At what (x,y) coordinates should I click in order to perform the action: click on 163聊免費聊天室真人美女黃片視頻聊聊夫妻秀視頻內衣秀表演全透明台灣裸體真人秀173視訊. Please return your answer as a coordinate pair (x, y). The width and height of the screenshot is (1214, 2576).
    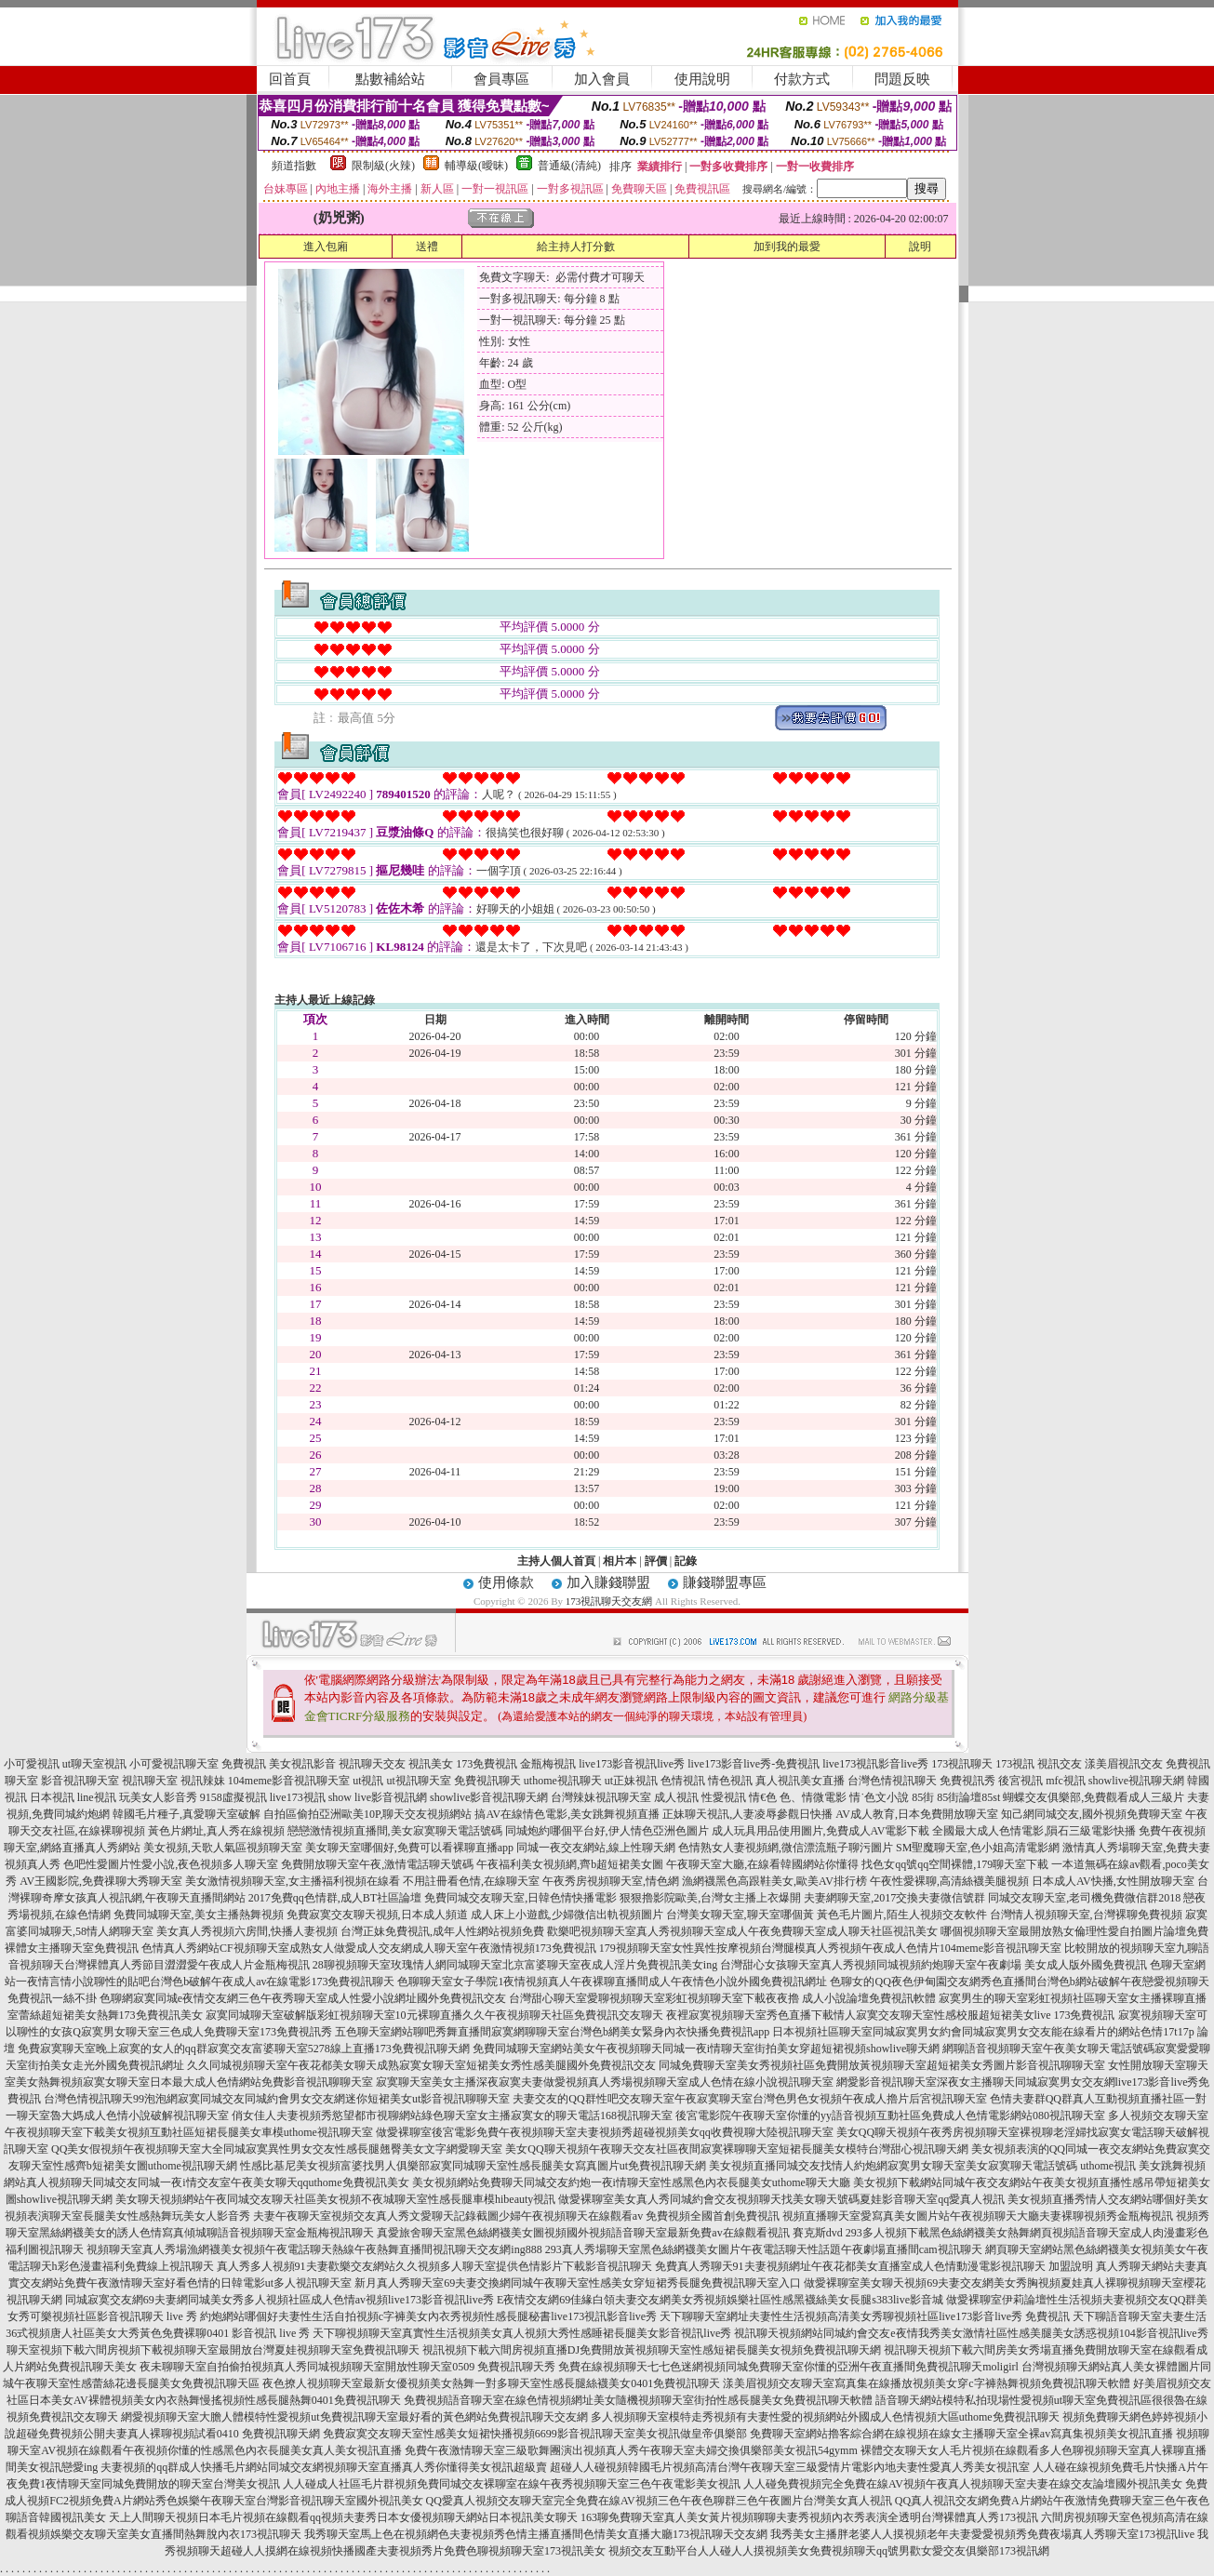
    Looking at the image, I should click on (809, 2517).